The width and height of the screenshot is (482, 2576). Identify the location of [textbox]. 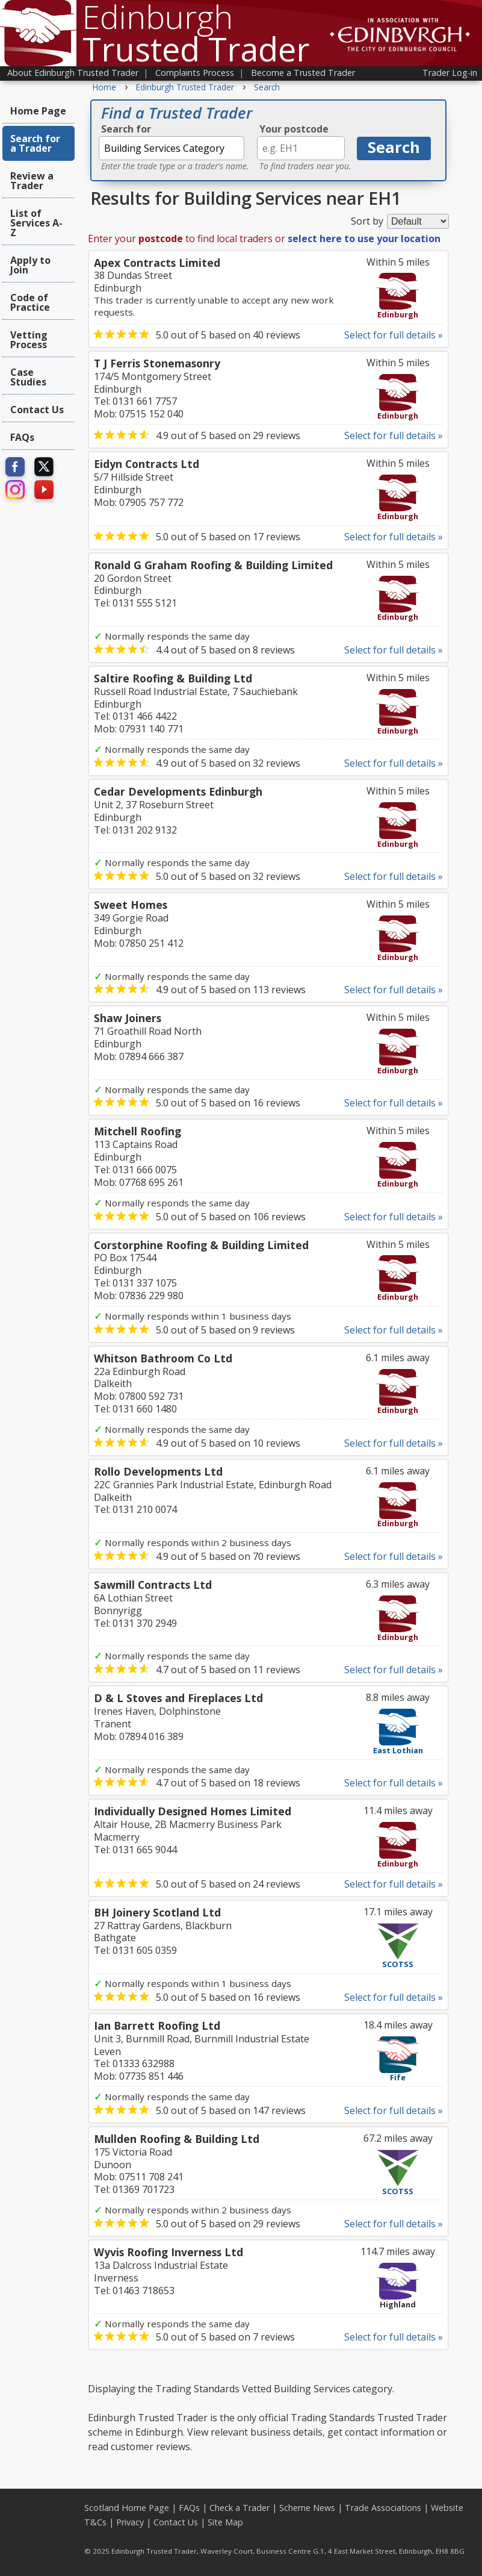
(171, 148).